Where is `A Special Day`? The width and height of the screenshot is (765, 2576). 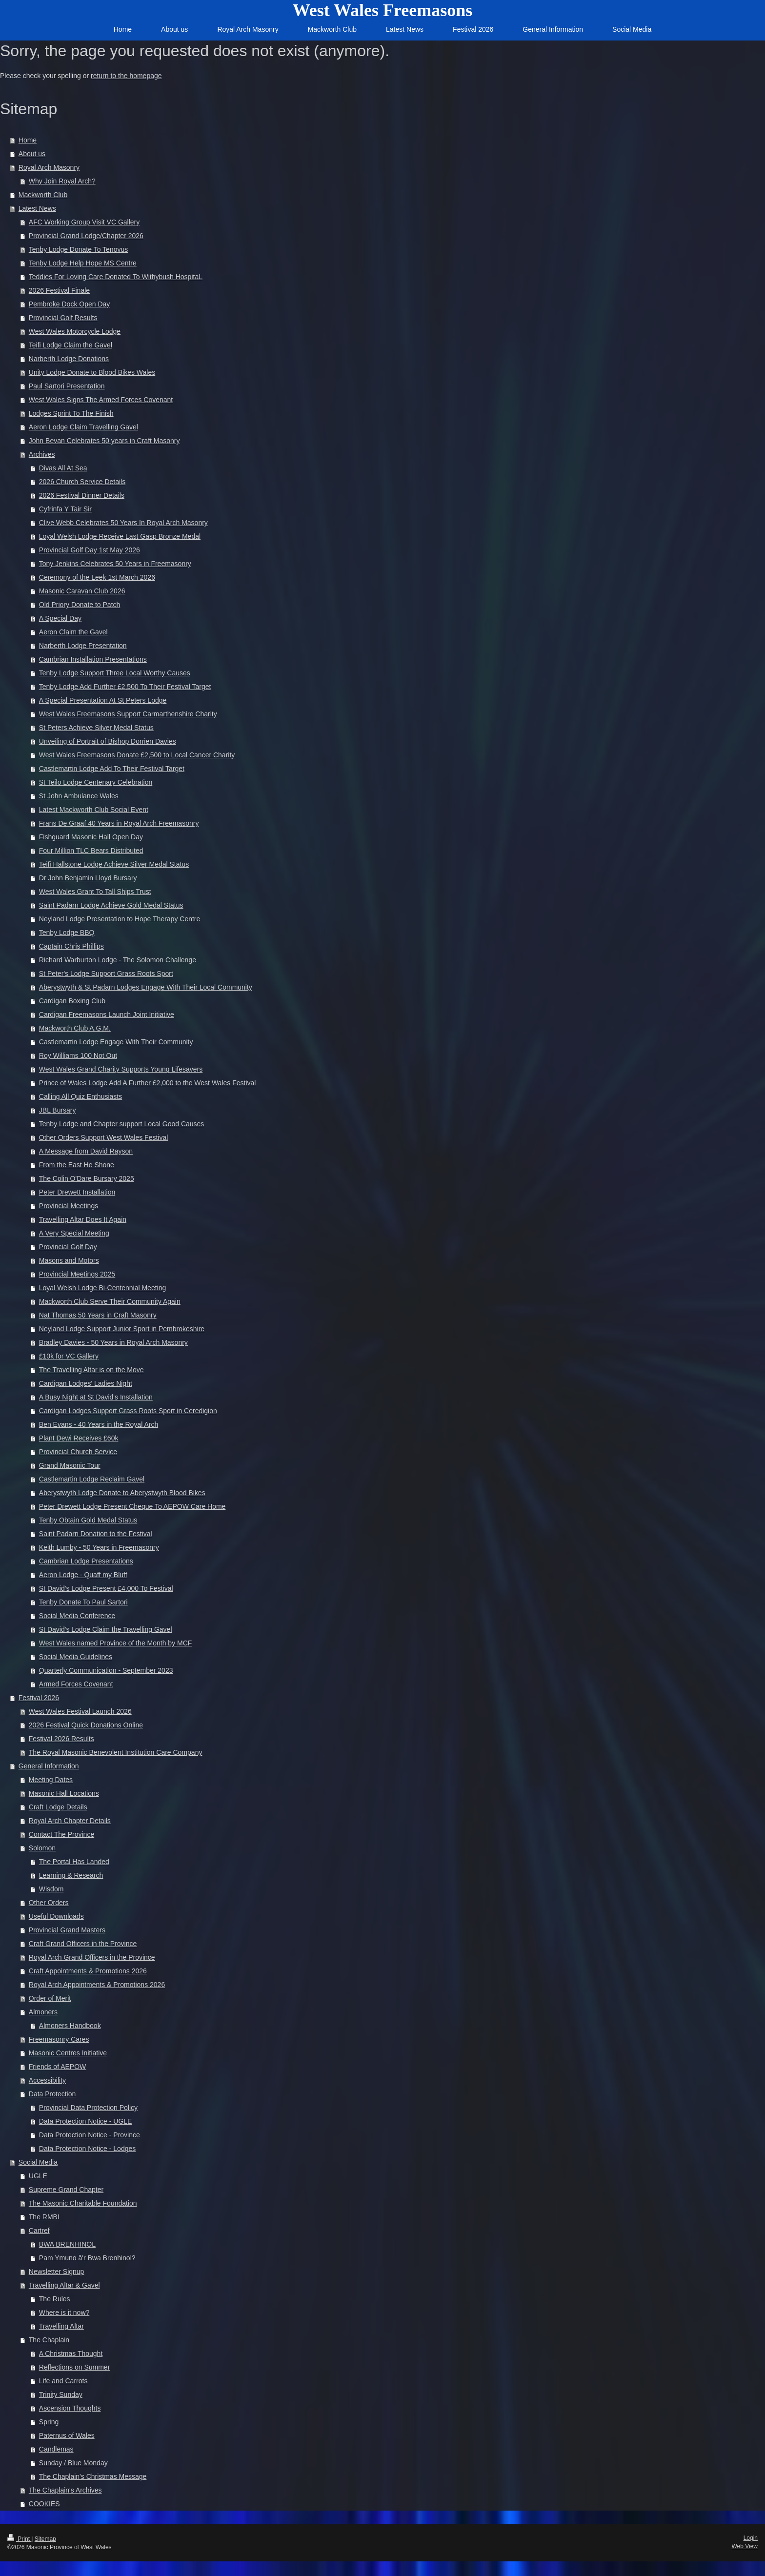
A Special Day is located at coordinates (60, 618).